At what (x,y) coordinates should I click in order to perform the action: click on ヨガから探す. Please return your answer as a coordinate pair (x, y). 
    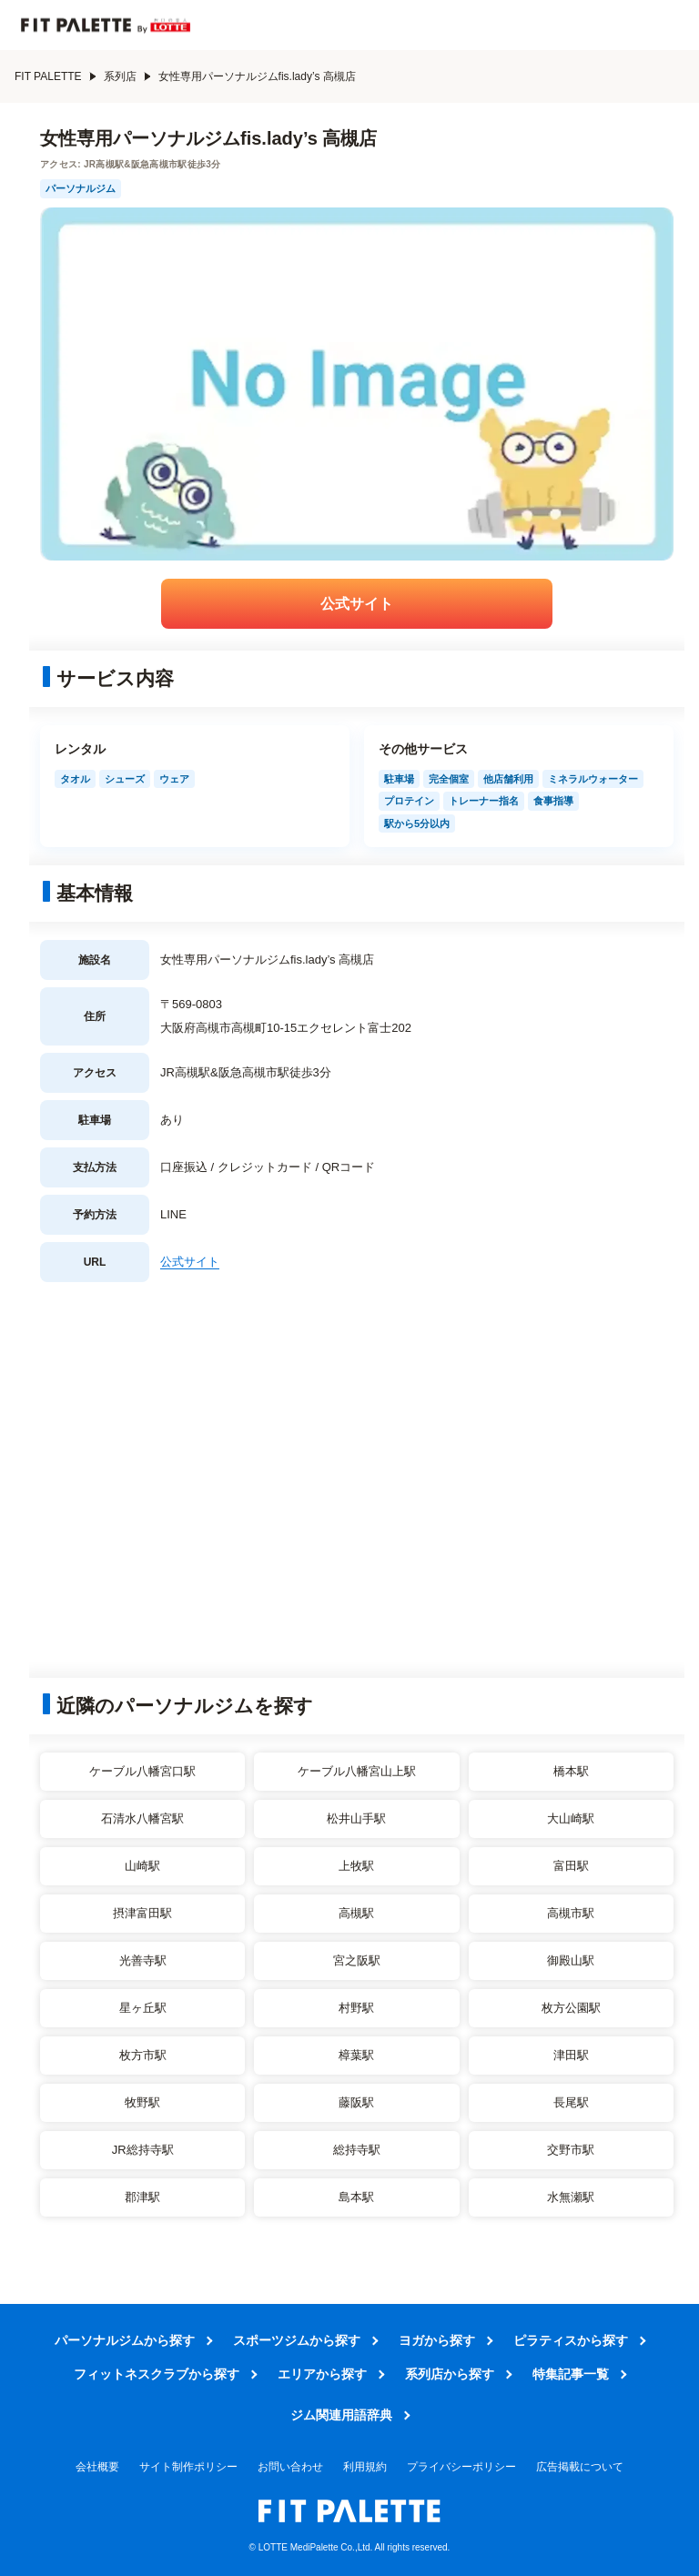
    Looking at the image, I should click on (437, 2340).